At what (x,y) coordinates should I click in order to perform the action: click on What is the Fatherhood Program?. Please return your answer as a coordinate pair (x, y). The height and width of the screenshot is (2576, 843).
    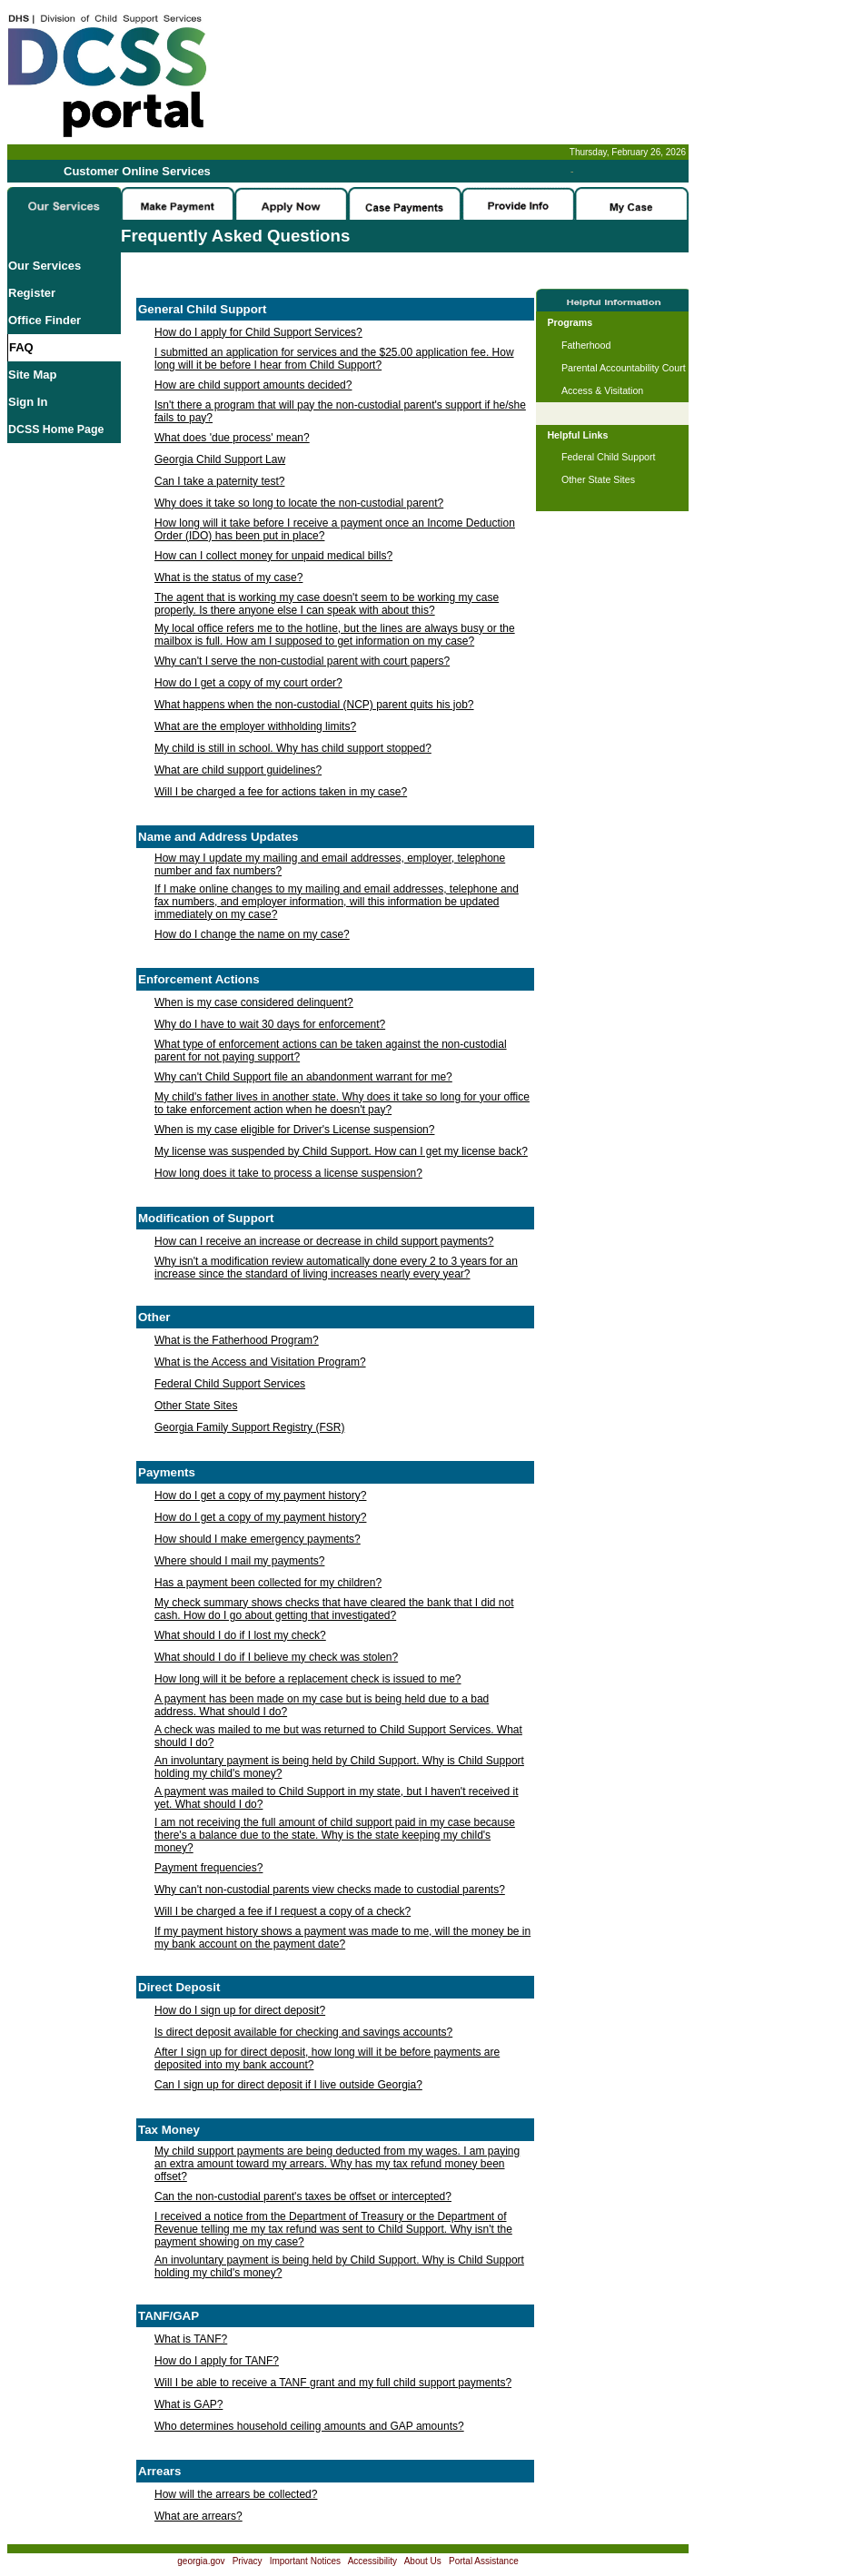
    Looking at the image, I should click on (236, 1340).